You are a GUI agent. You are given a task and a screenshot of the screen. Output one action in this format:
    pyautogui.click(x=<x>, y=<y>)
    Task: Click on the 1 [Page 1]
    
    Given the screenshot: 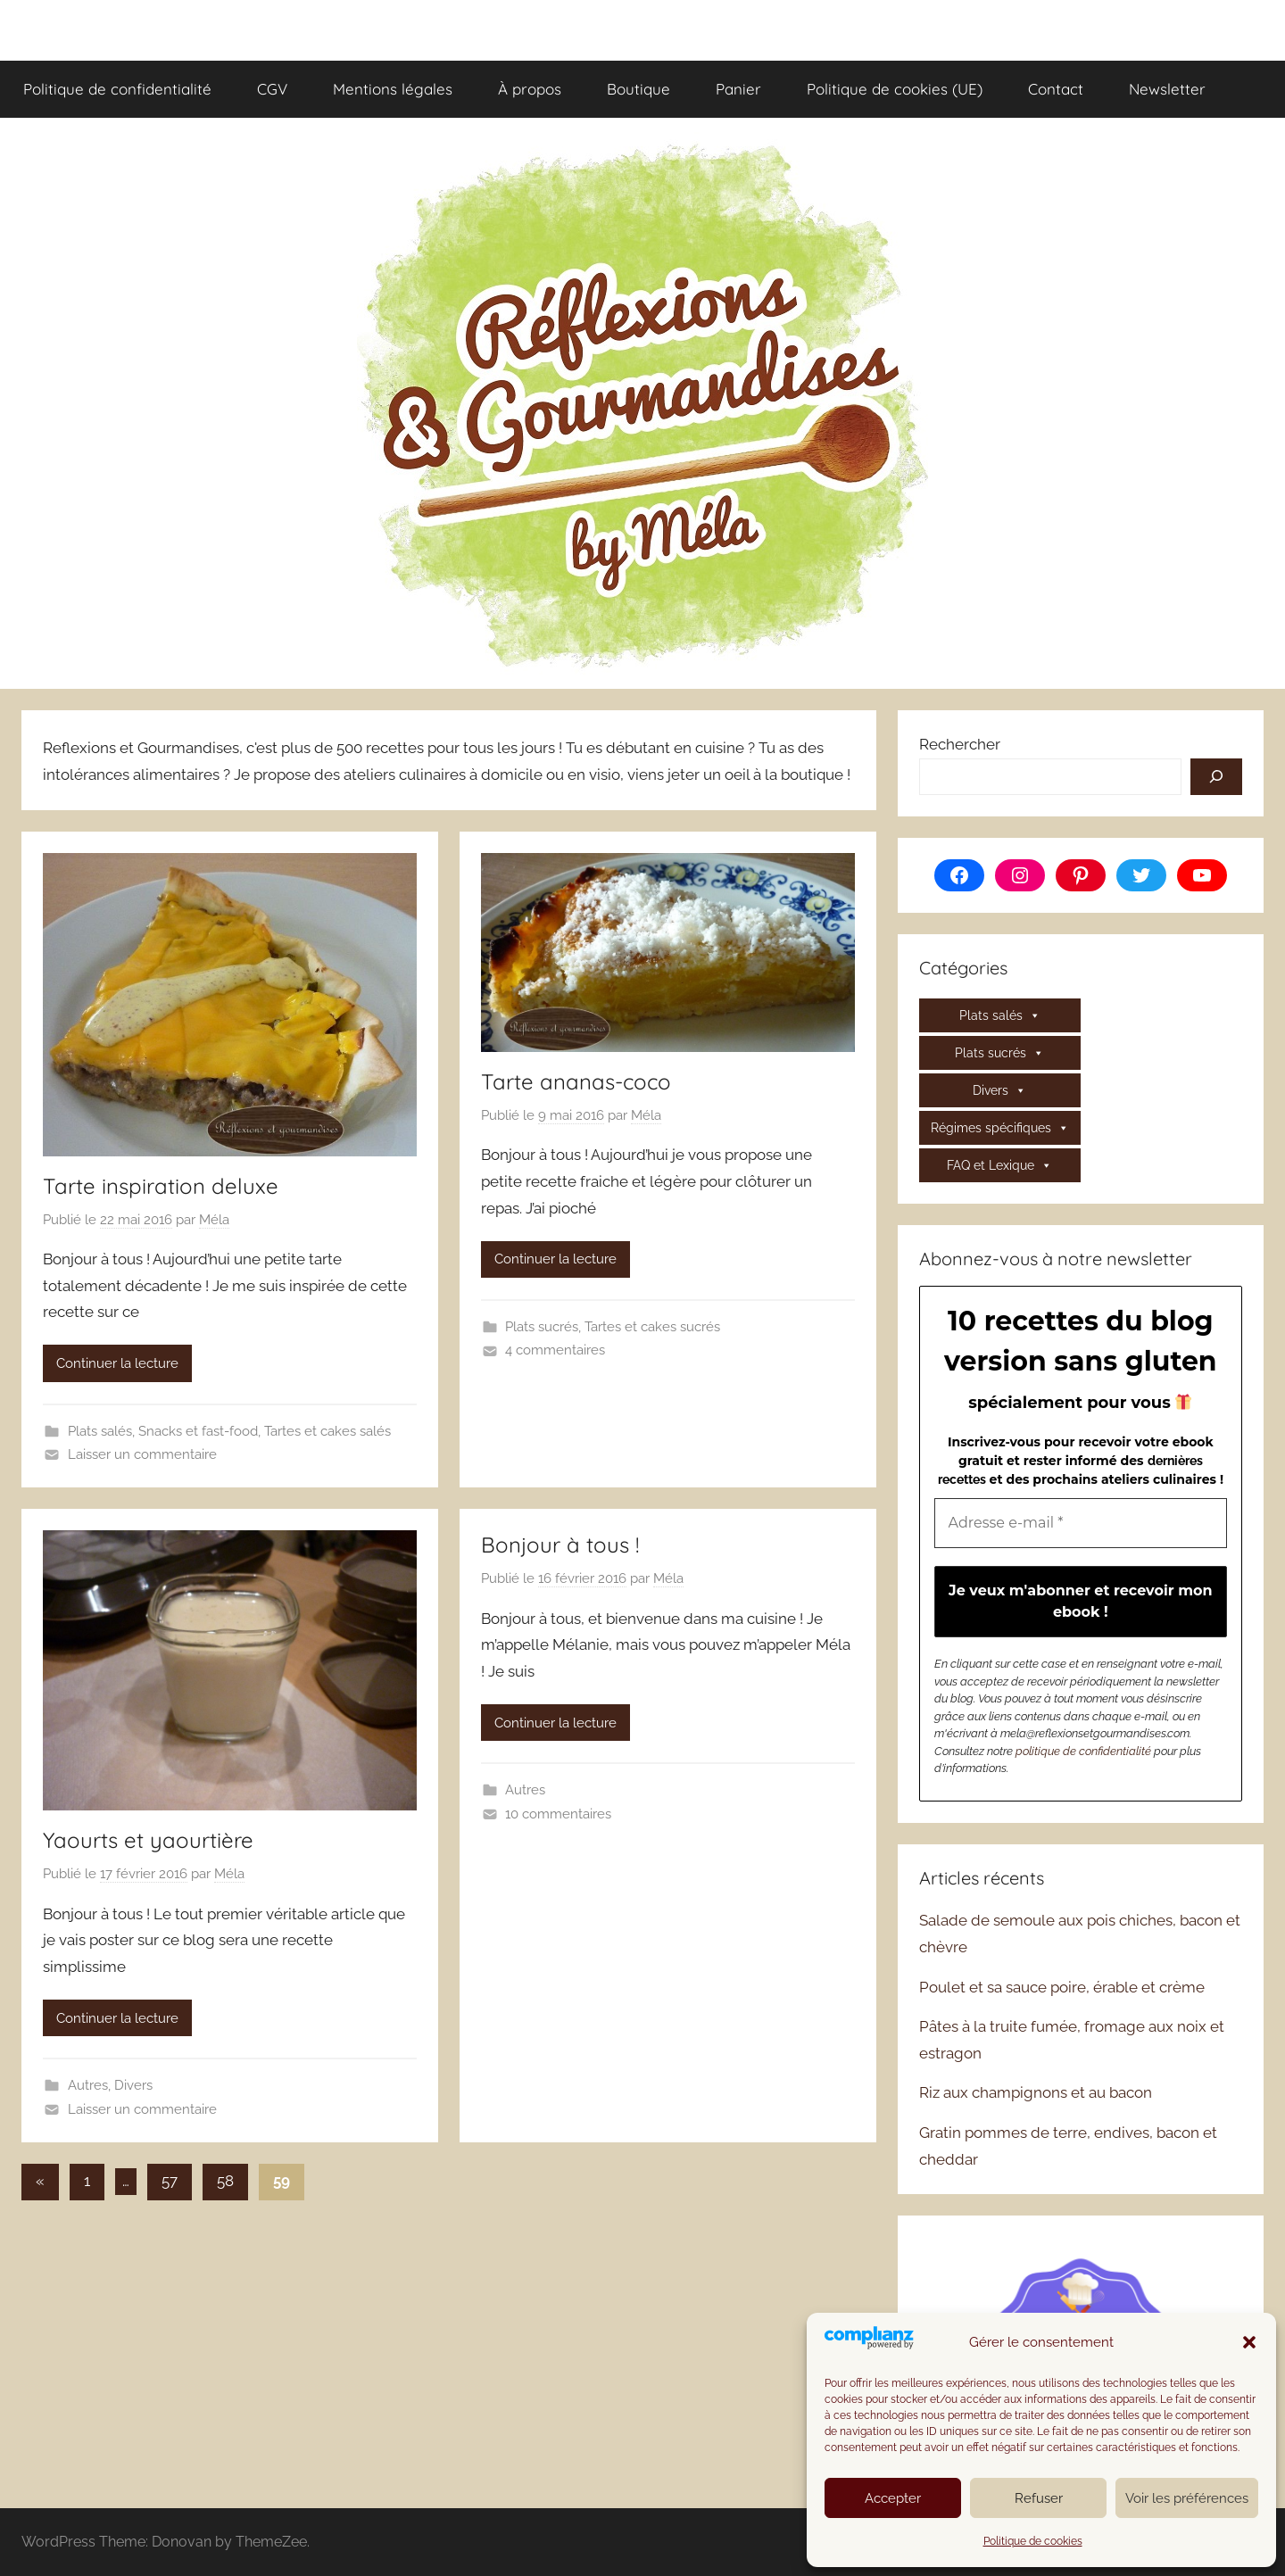 What is the action you would take?
    pyautogui.click(x=87, y=2181)
    